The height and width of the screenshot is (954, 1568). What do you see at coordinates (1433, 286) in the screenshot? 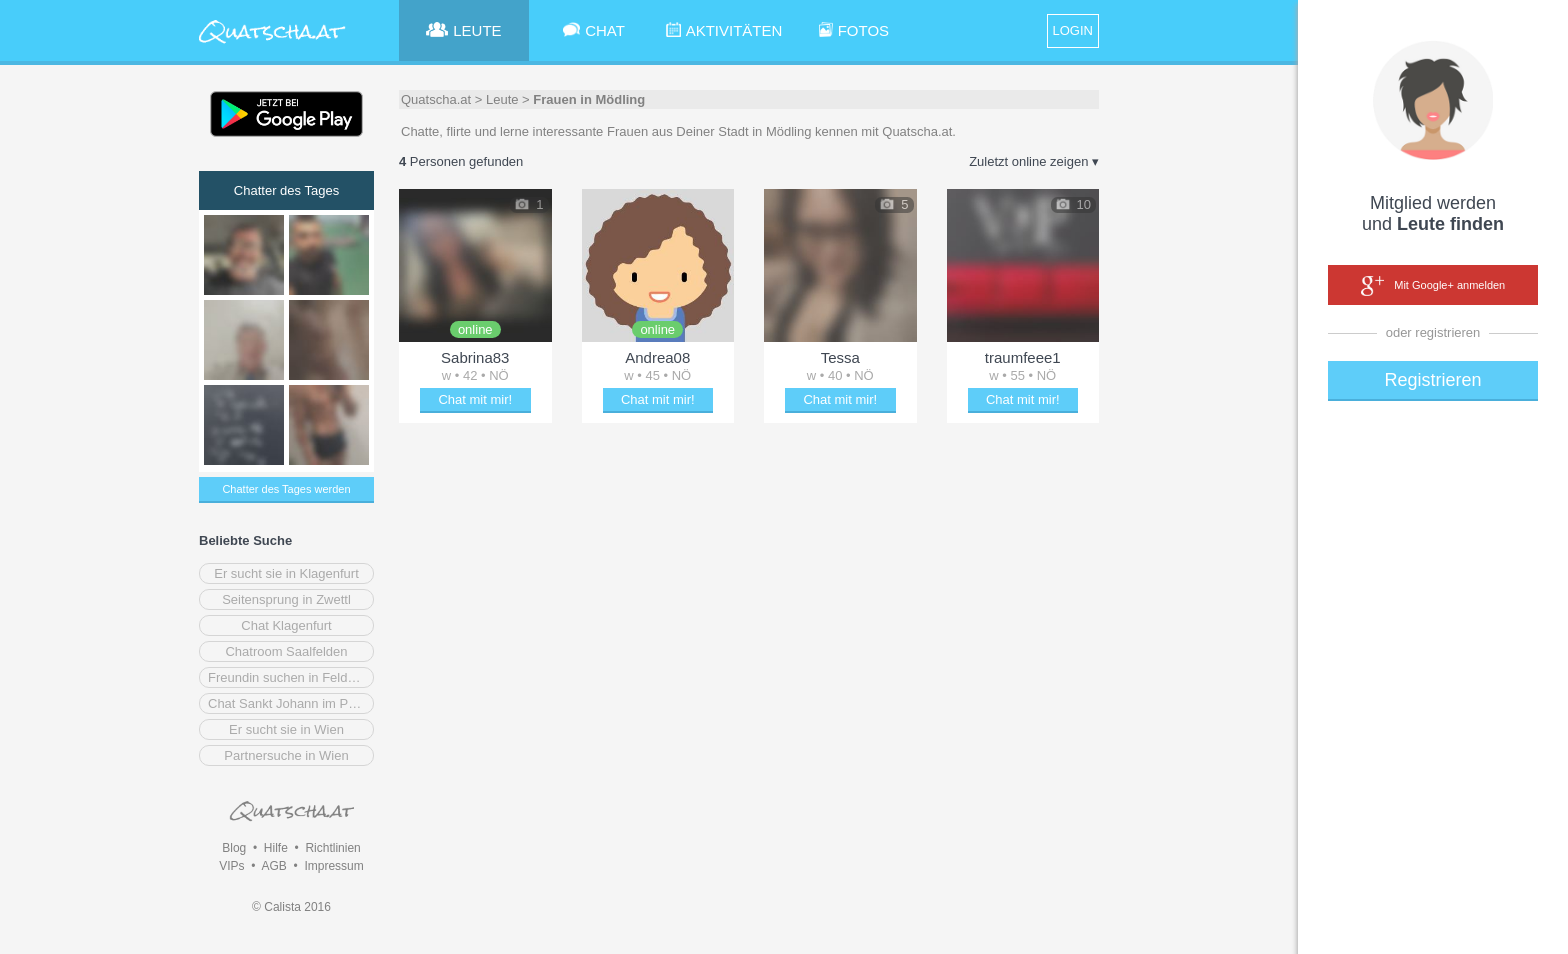
I see `Mit Google+ anmelden` at bounding box center [1433, 286].